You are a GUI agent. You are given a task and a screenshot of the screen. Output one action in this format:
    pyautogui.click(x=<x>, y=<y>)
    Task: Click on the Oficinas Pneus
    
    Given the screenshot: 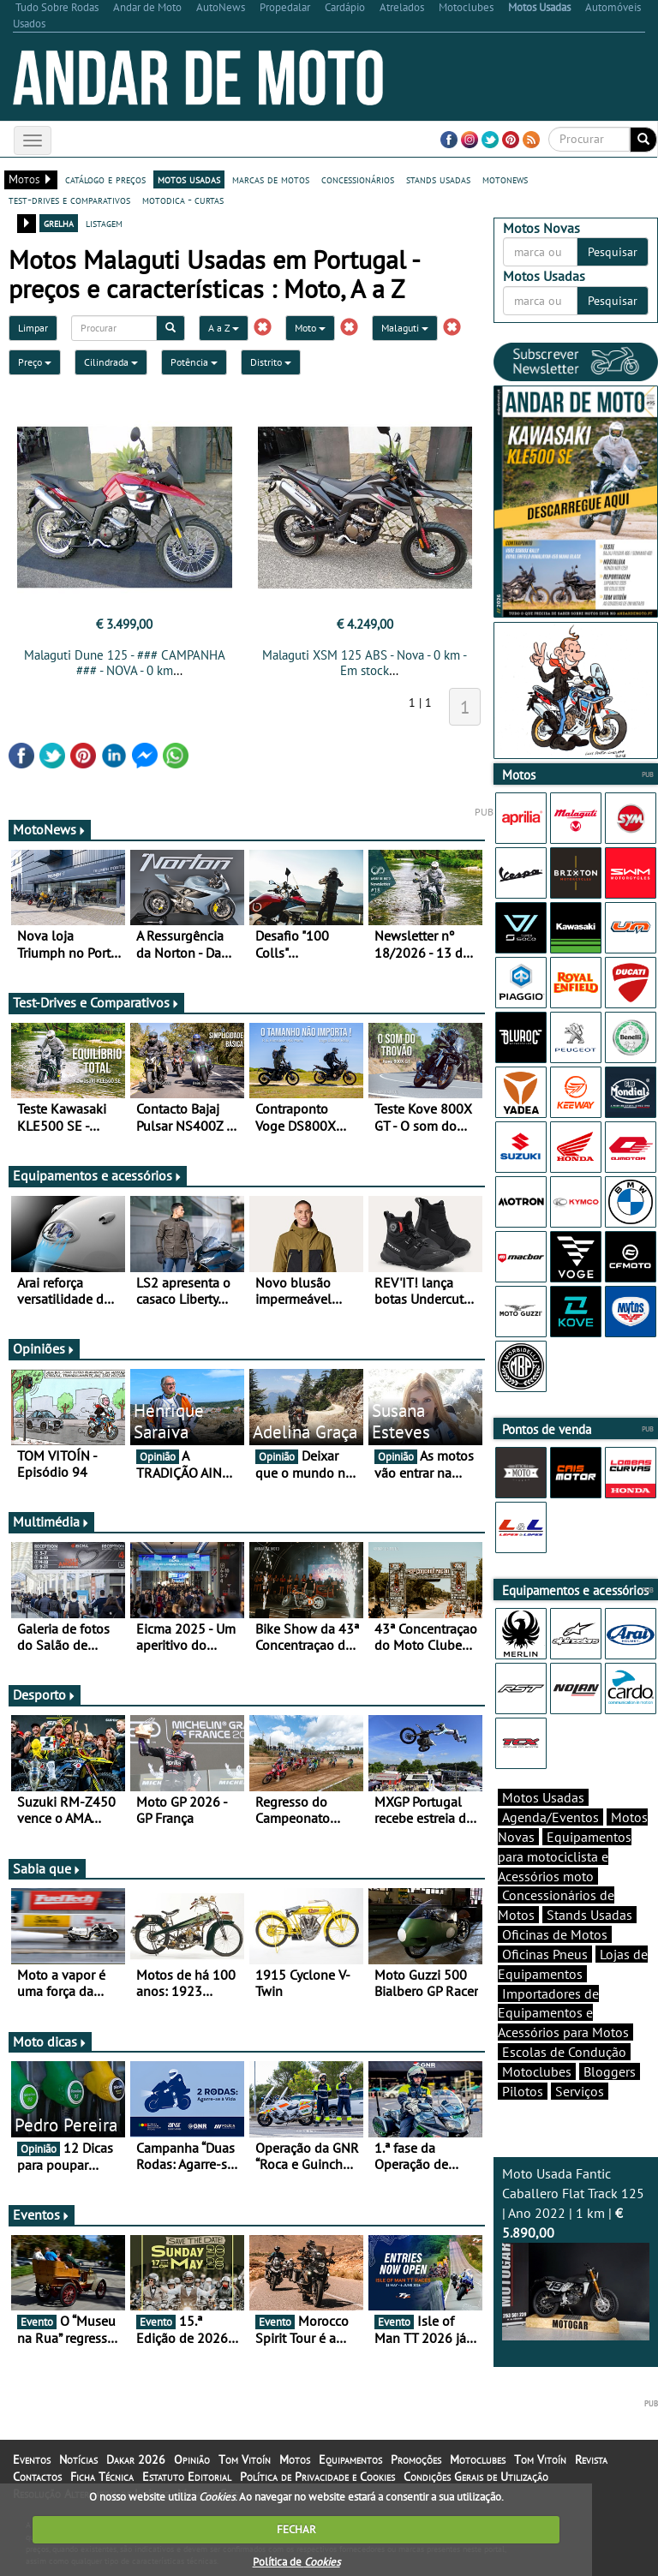 What is the action you would take?
    pyautogui.click(x=545, y=1954)
    